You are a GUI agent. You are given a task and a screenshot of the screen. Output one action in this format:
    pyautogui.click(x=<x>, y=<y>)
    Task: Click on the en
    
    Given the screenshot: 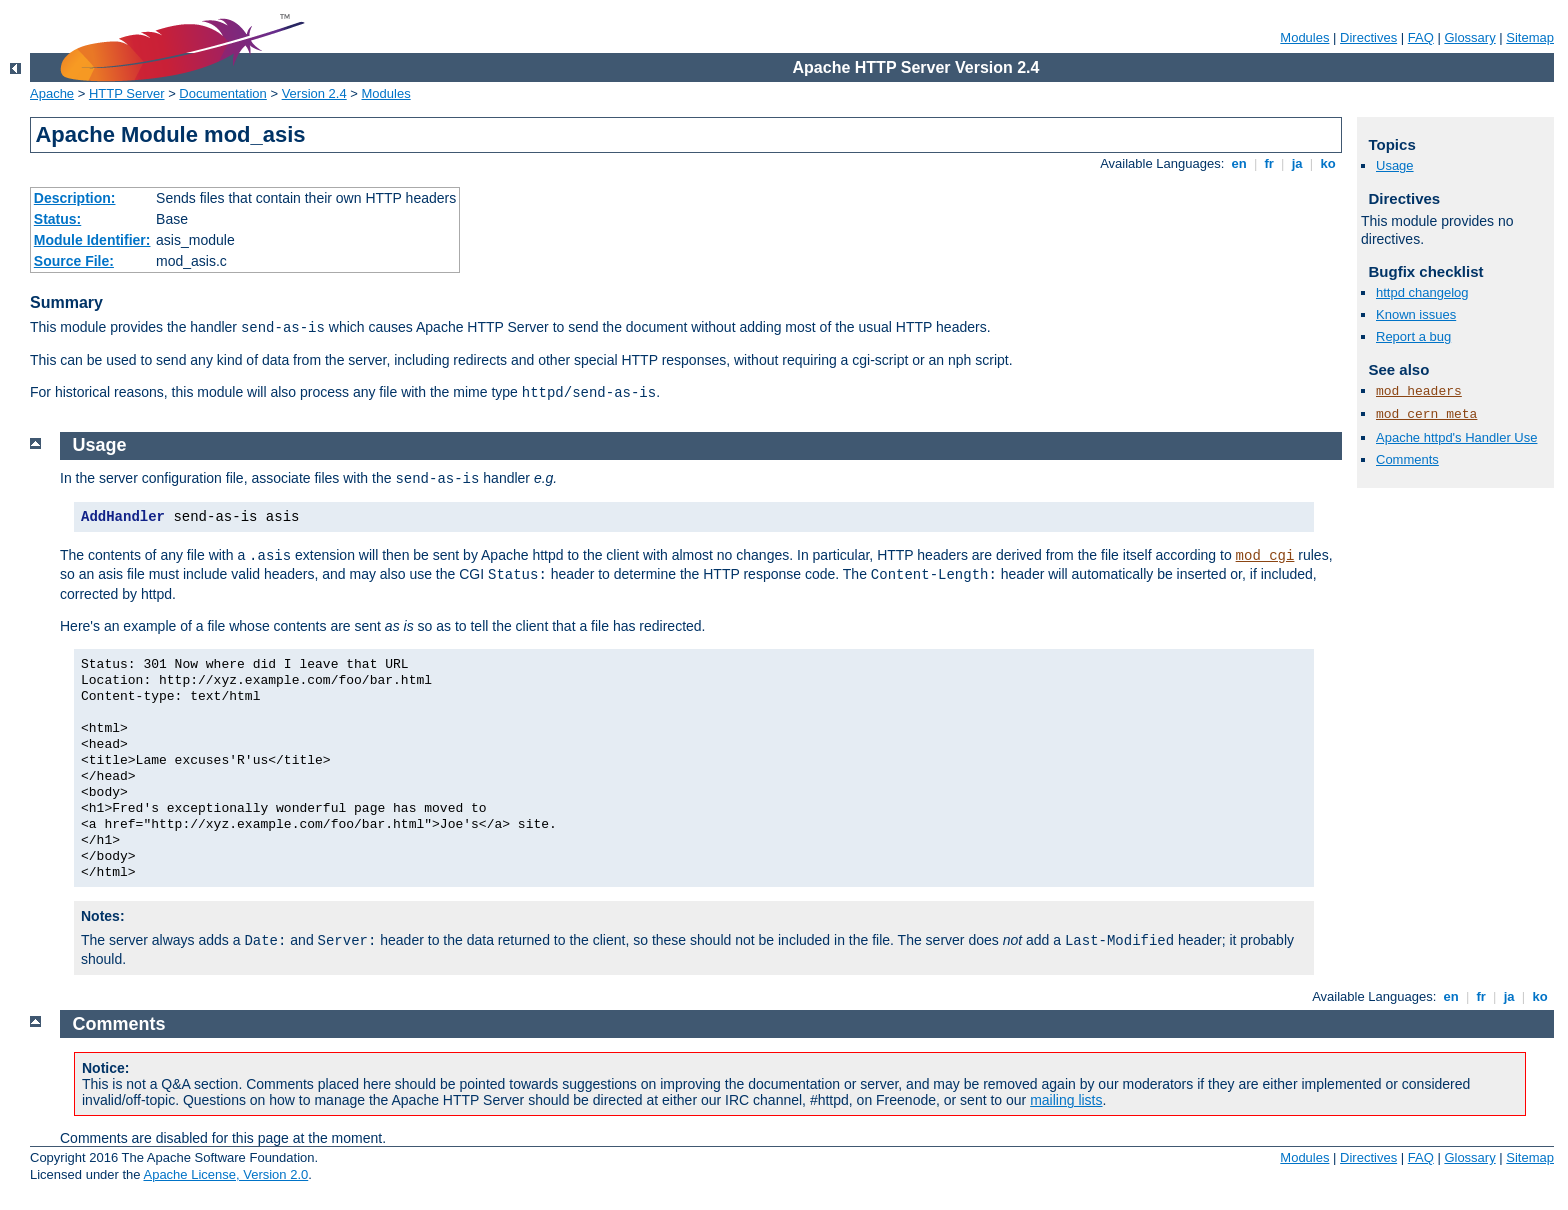 What is the action you would take?
    pyautogui.click(x=1239, y=163)
    